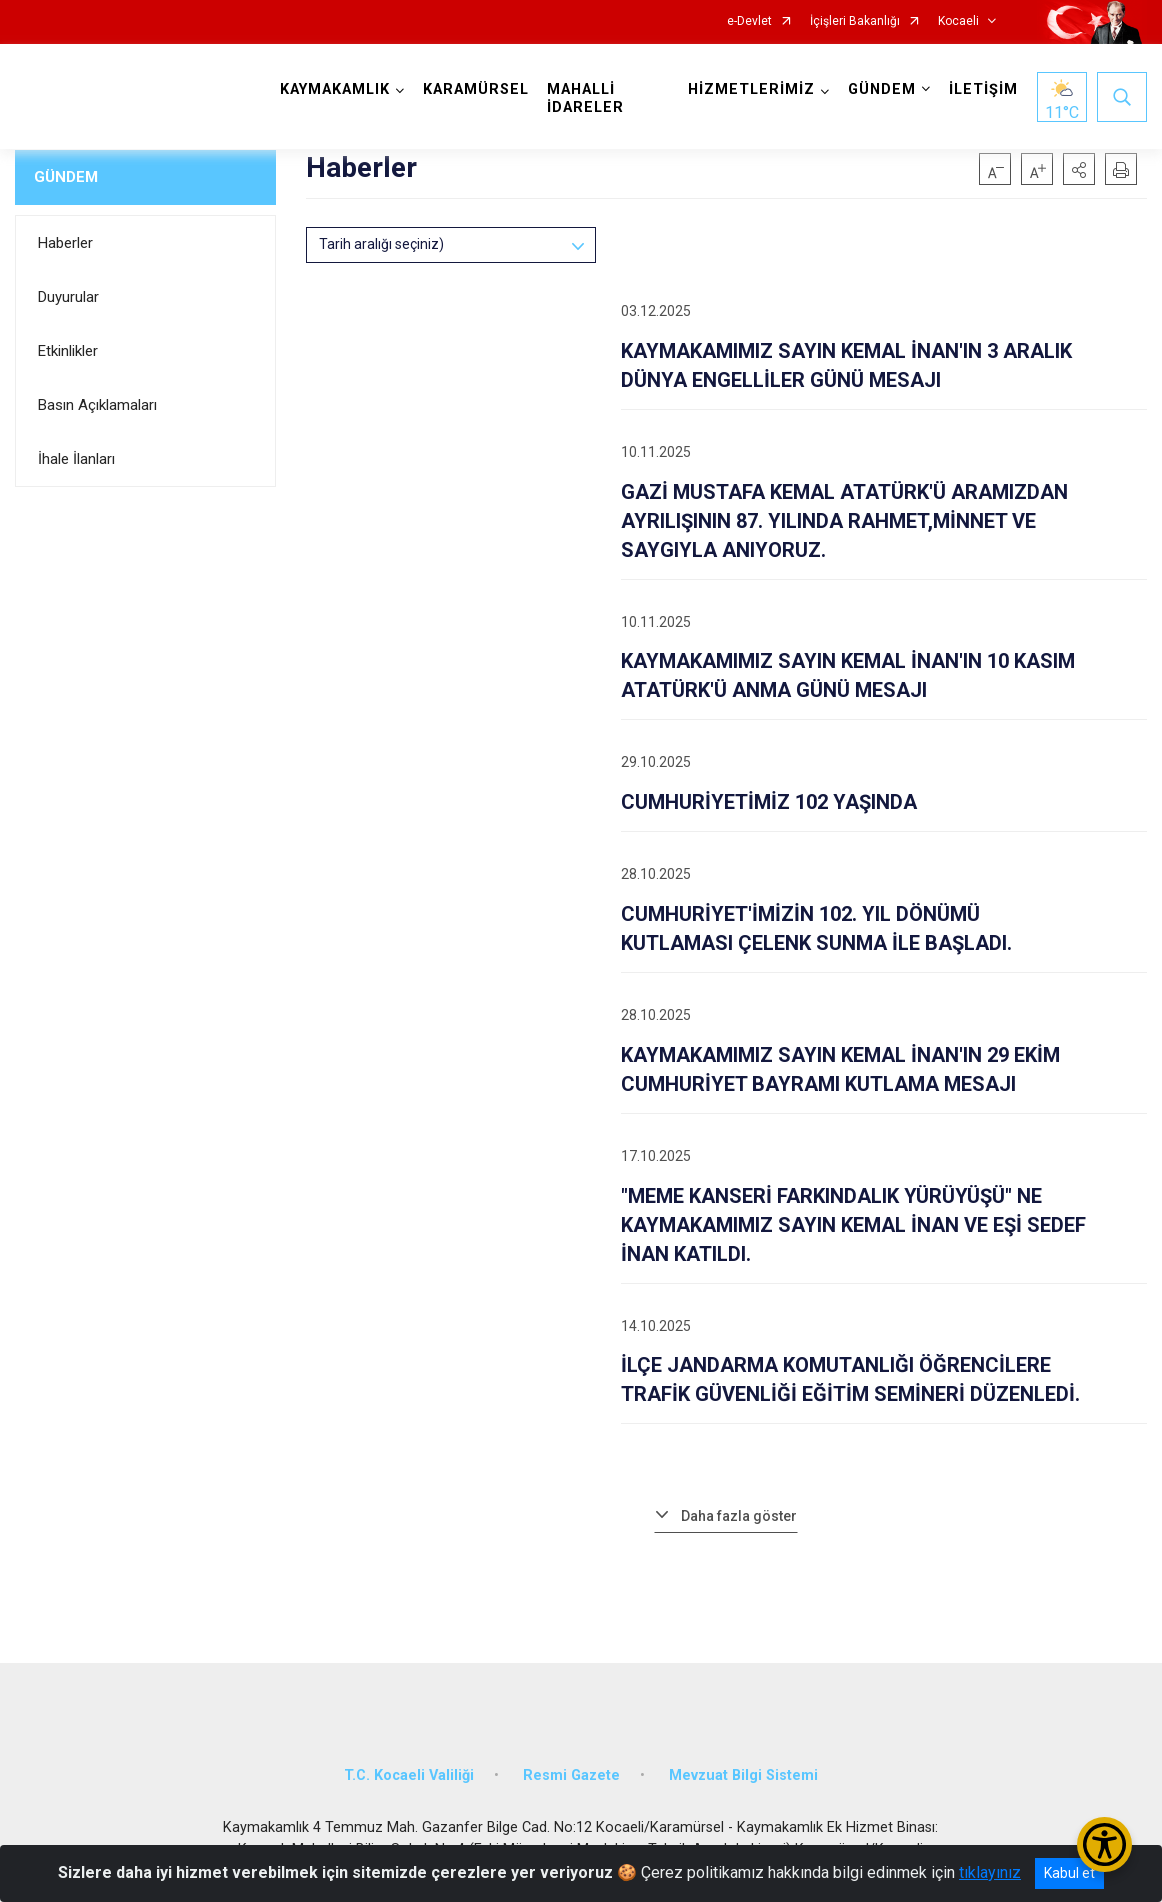 The height and width of the screenshot is (1902, 1162). What do you see at coordinates (882, 89) in the screenshot?
I see `GÜNDEM [button]` at bounding box center [882, 89].